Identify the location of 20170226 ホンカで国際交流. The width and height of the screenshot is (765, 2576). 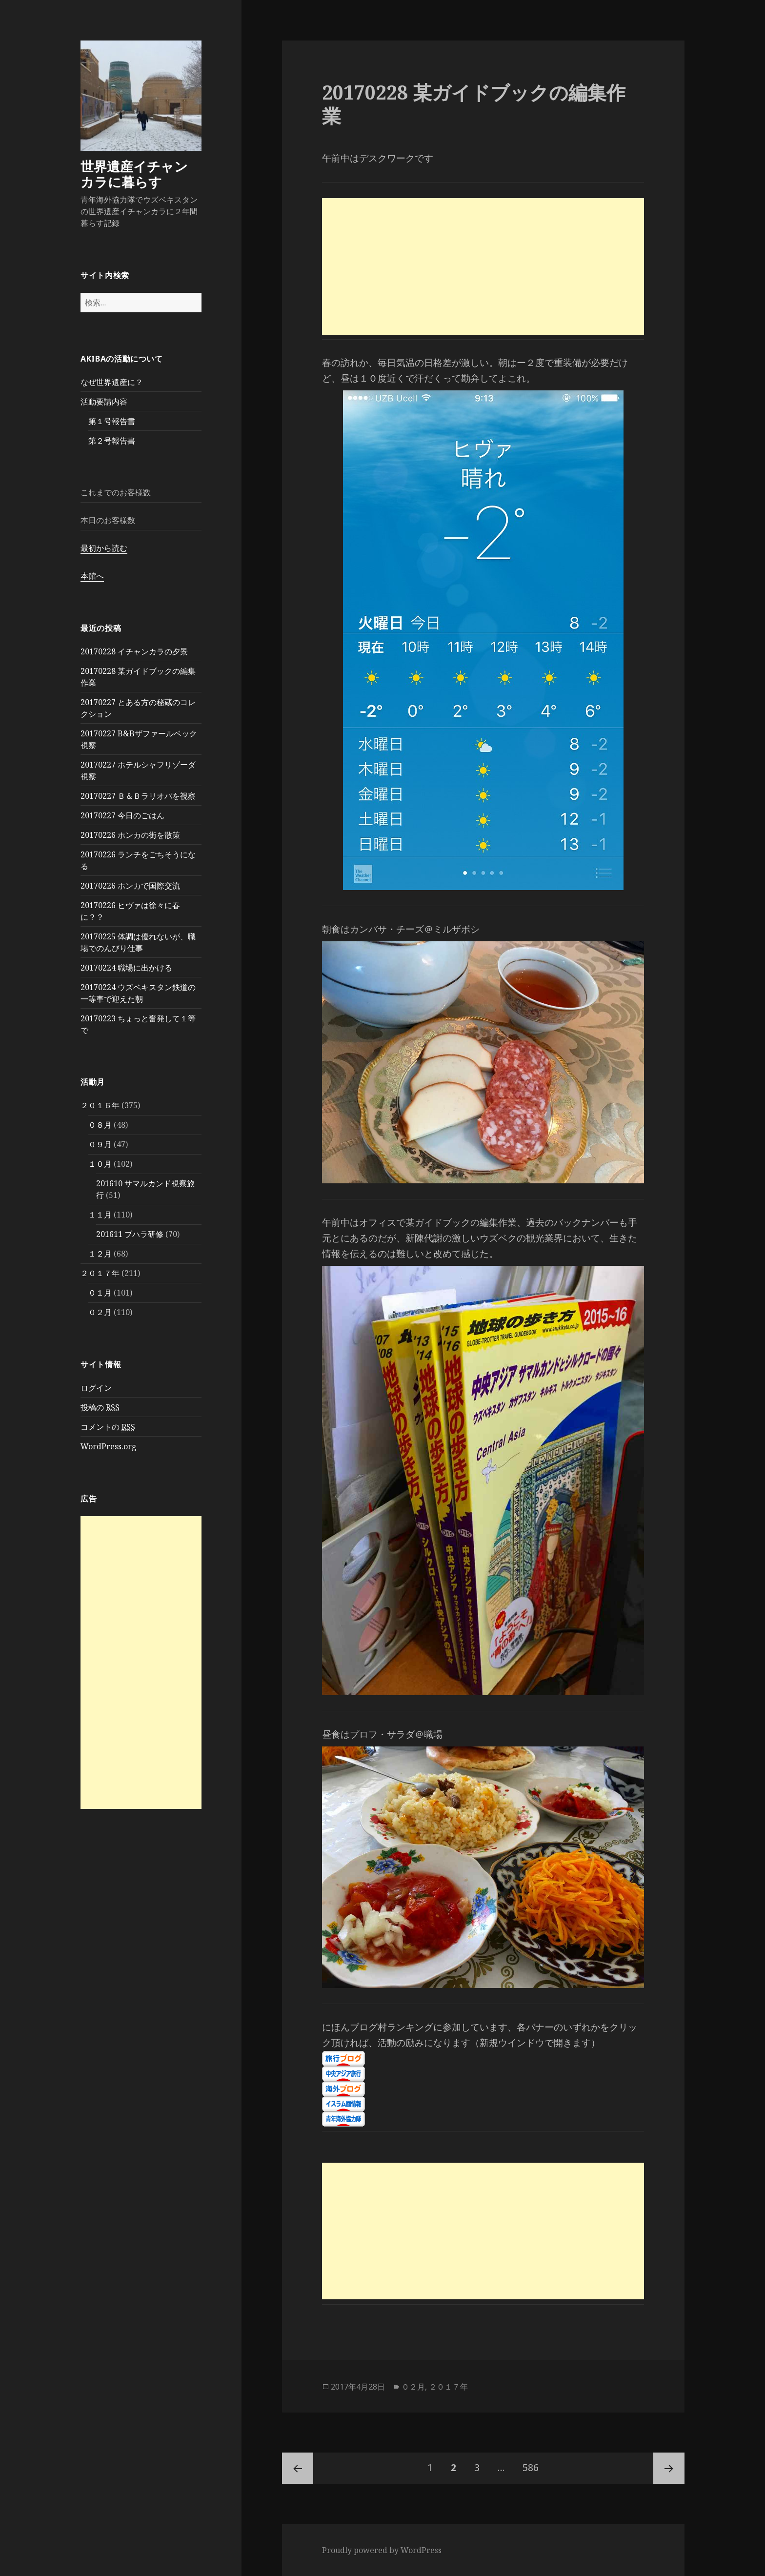
(130, 885).